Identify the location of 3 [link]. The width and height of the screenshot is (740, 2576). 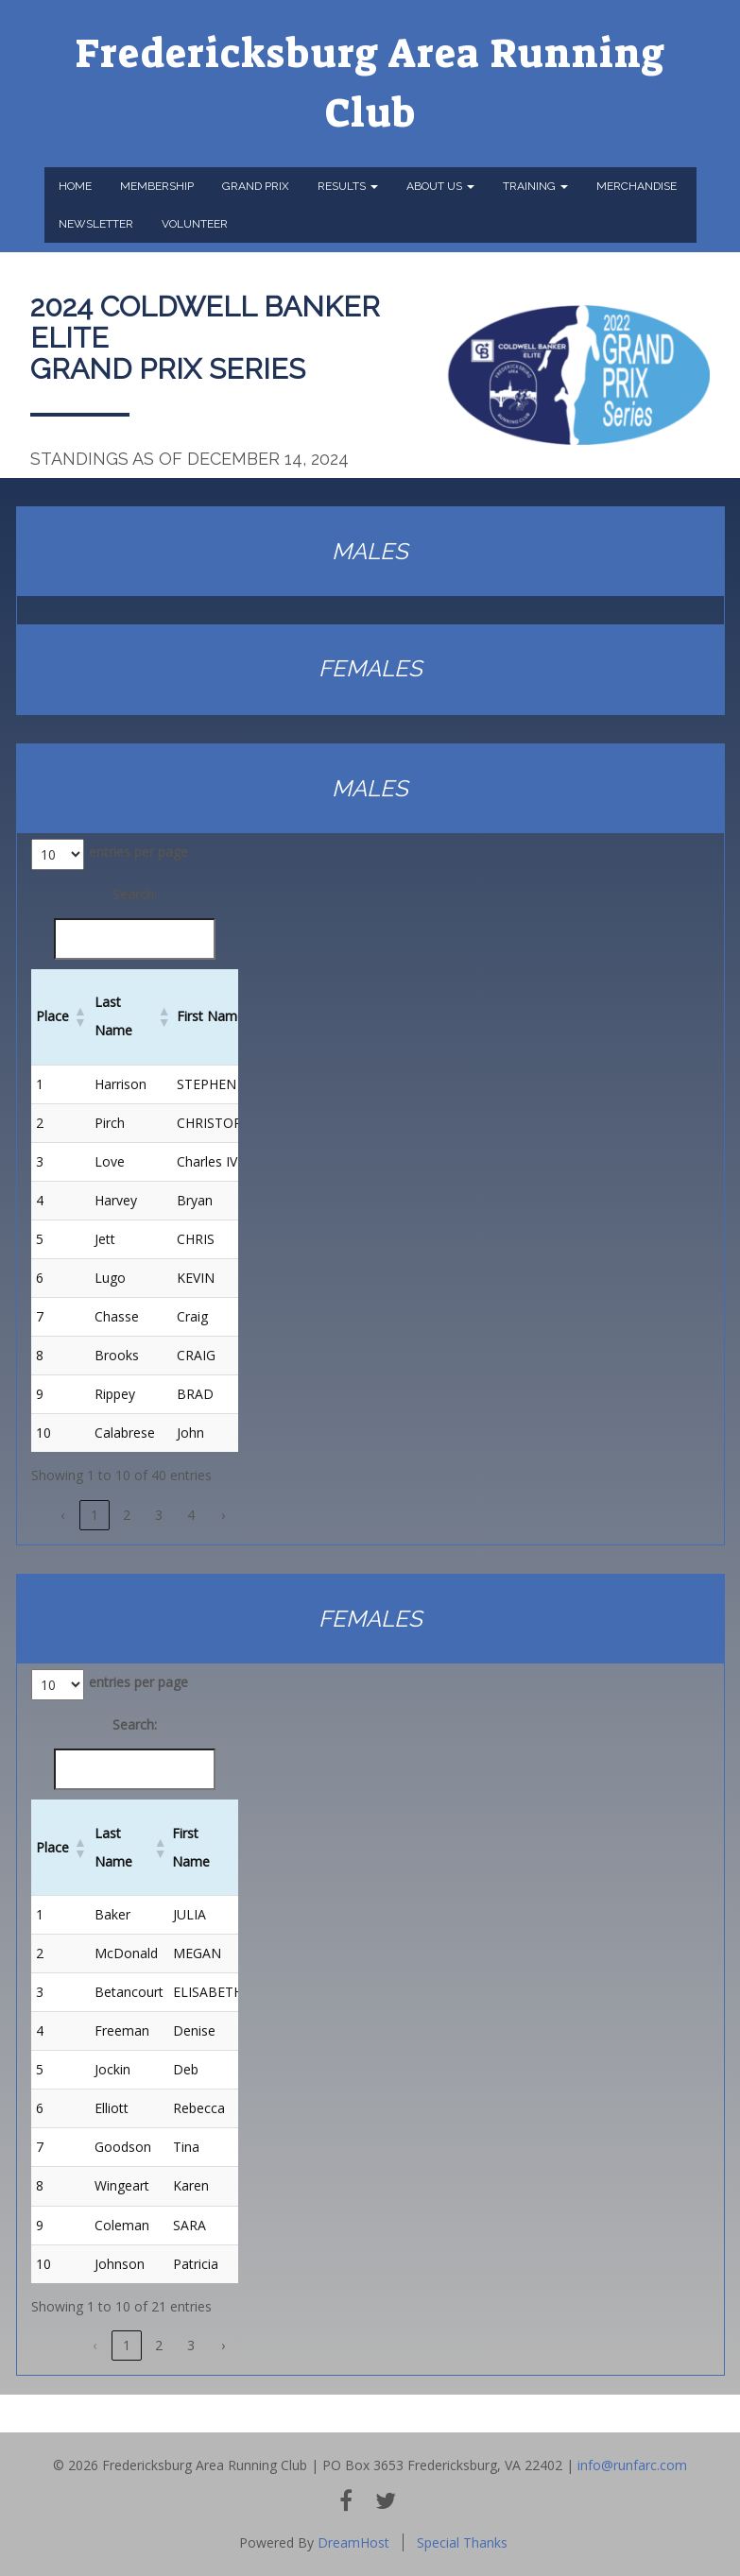
(159, 1515).